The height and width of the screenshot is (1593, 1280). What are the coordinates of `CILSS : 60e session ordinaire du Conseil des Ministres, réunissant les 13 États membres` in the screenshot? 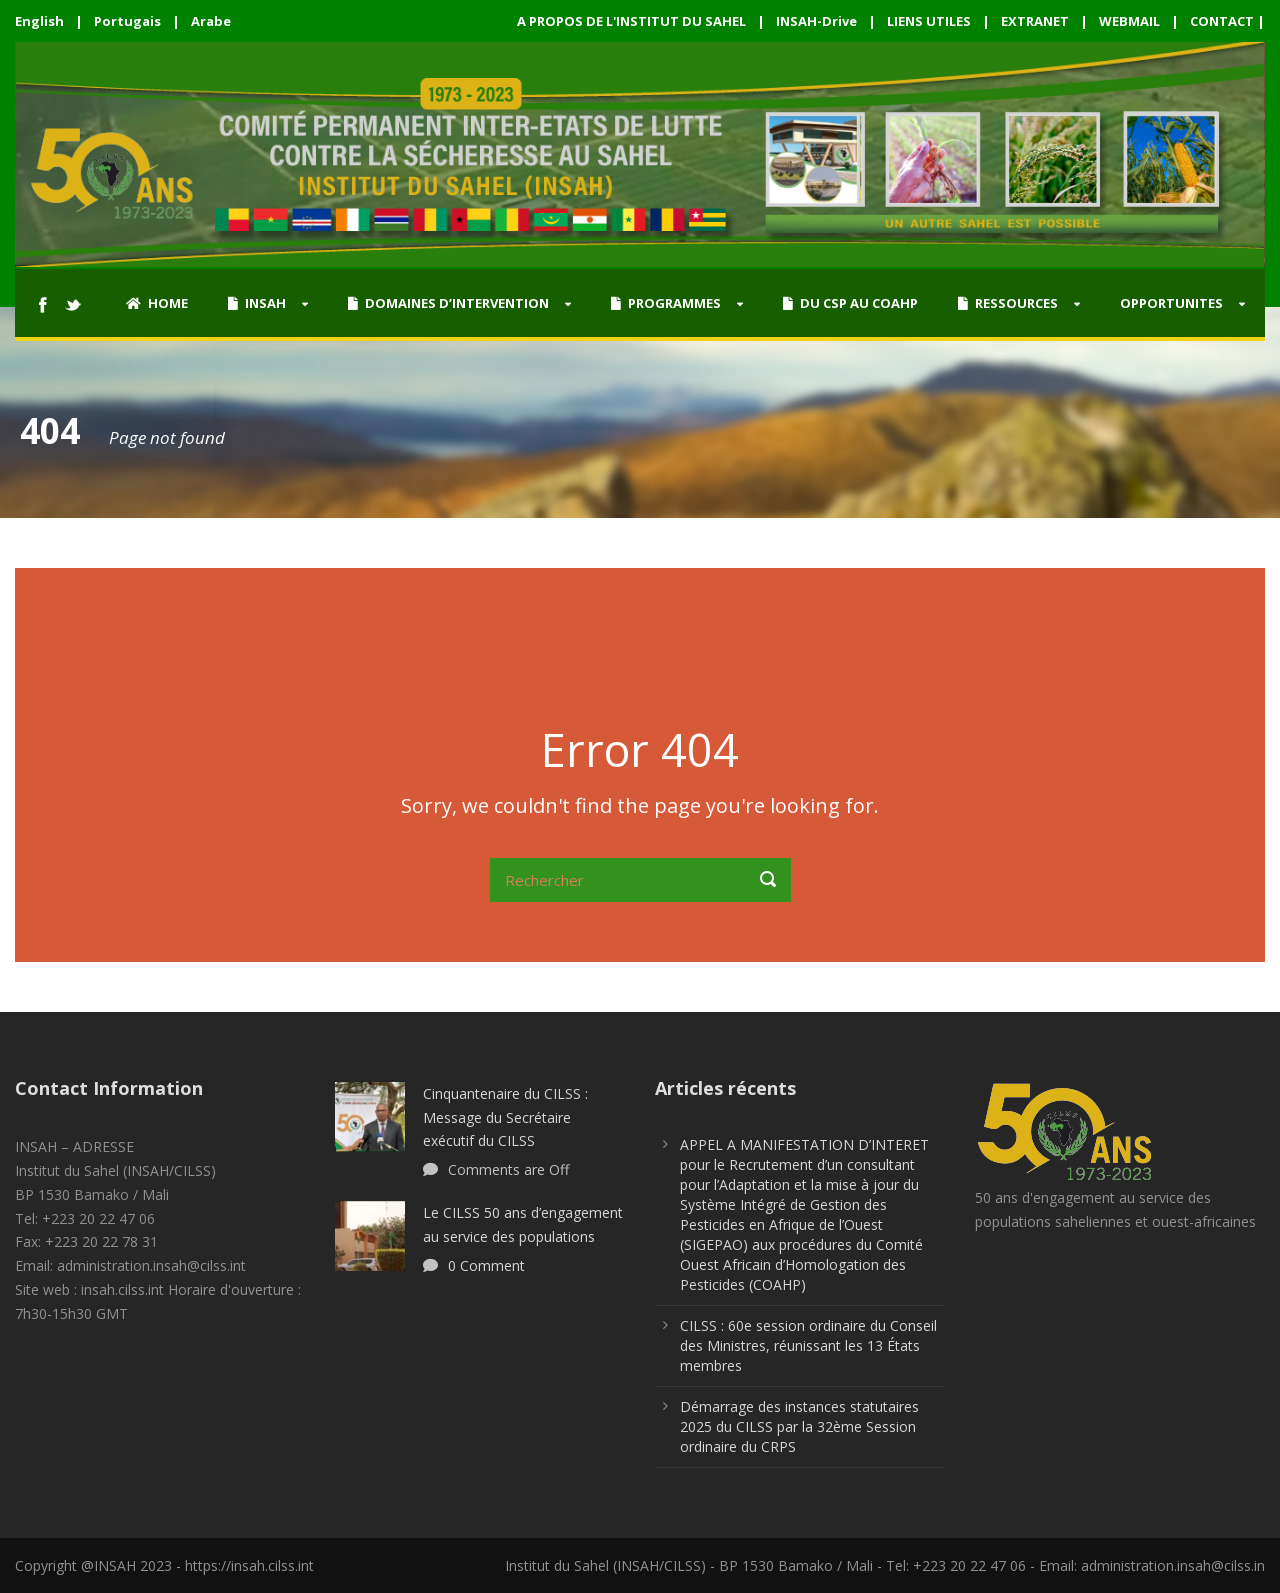 It's located at (808, 1345).